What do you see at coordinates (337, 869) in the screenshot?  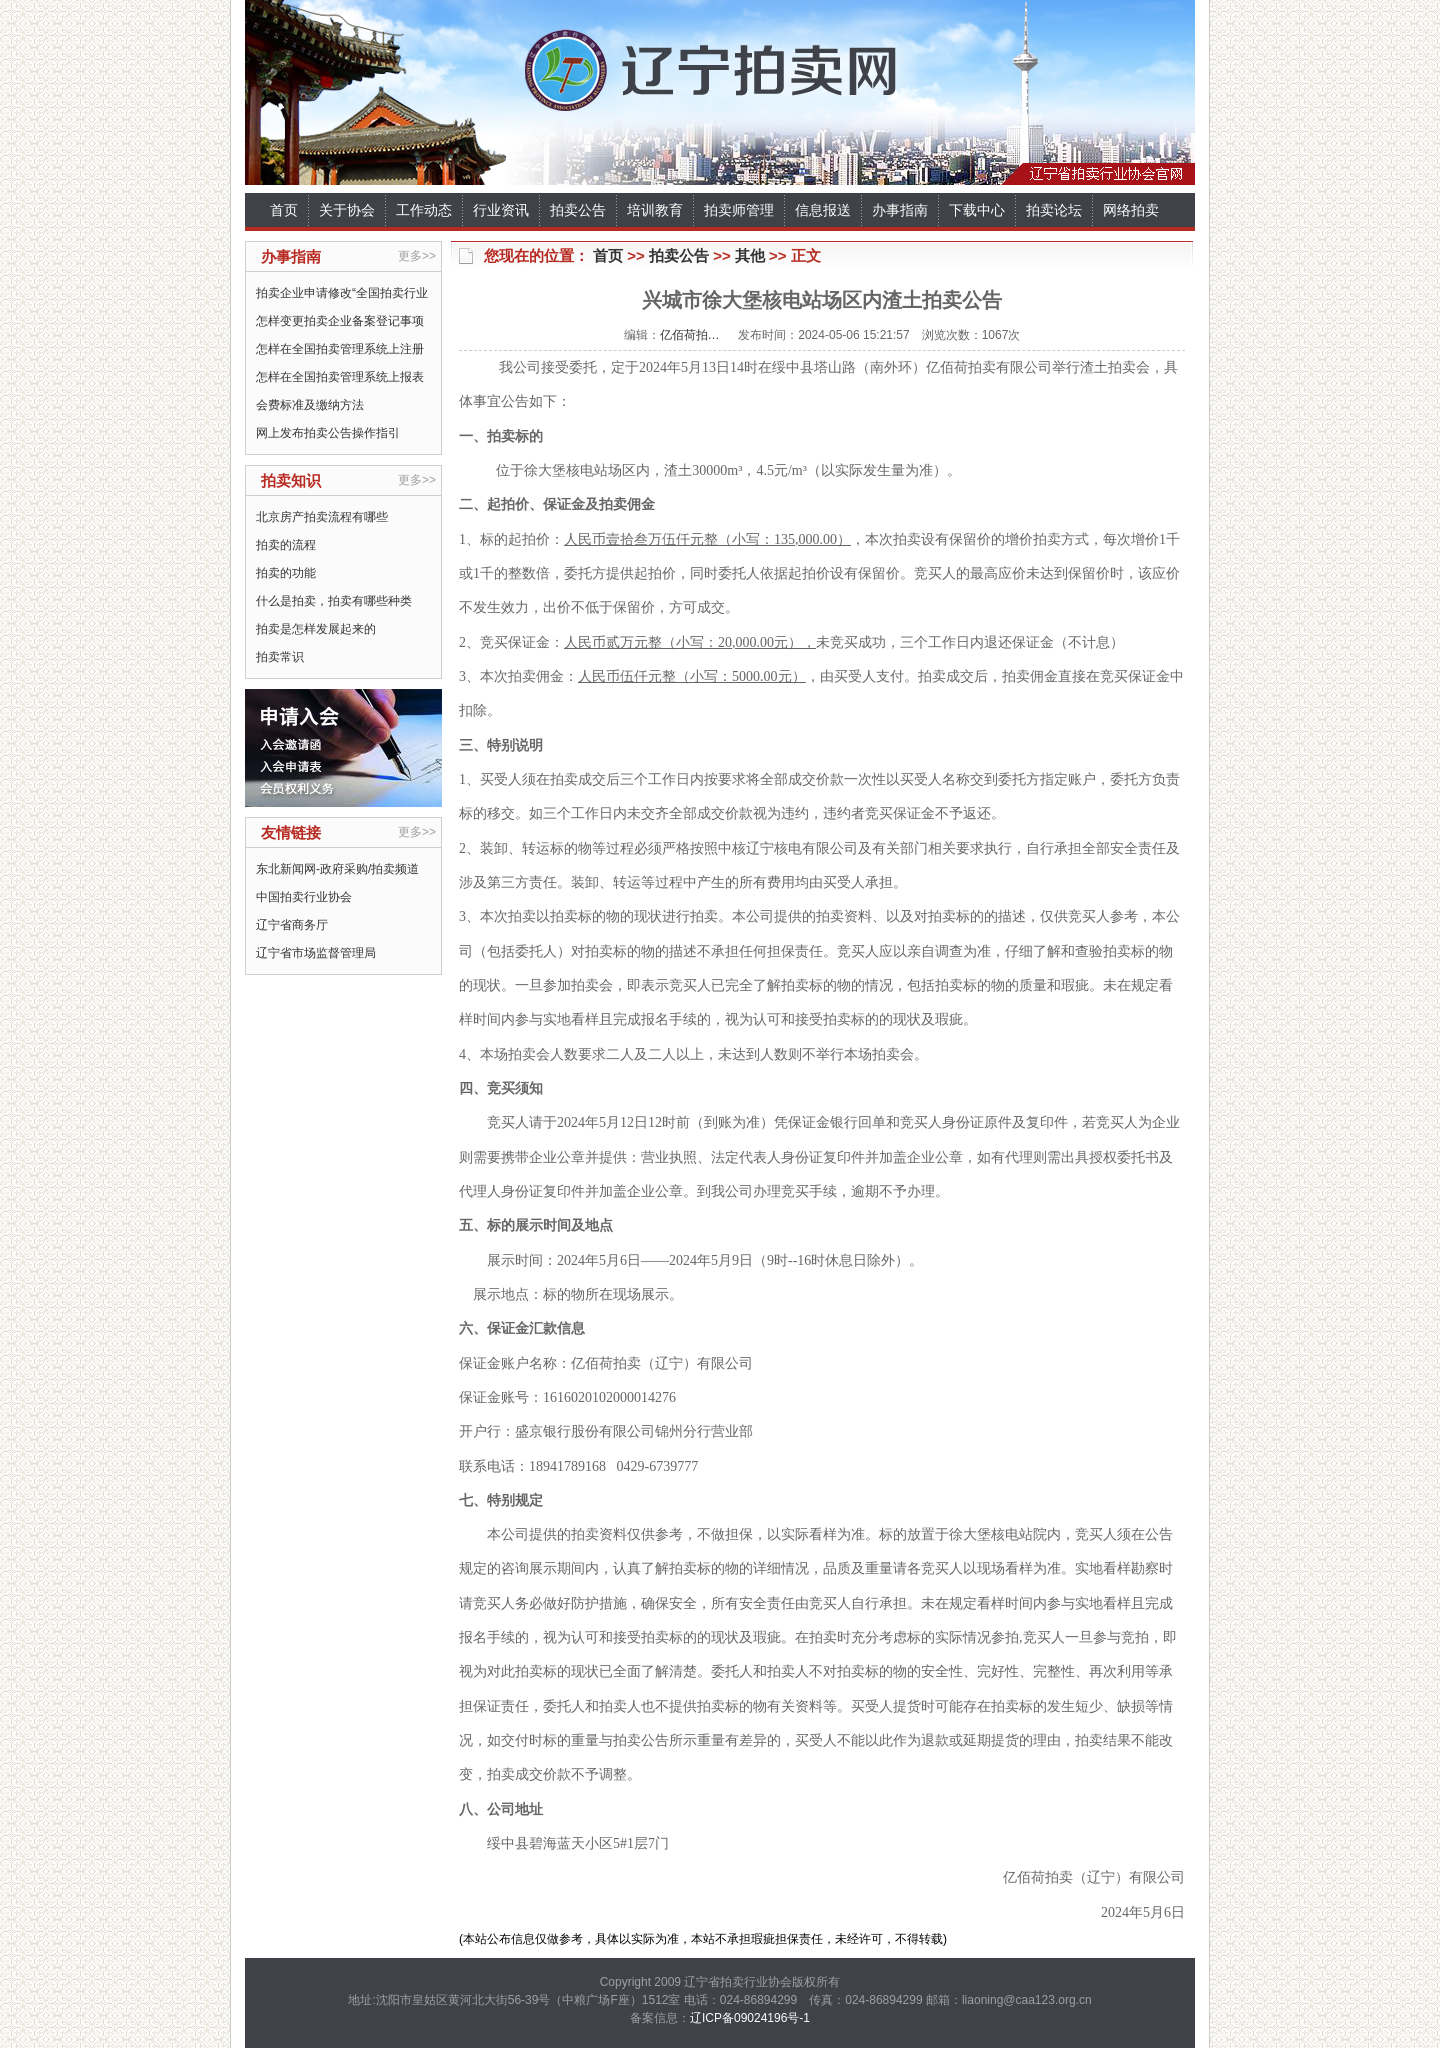 I see `东北新闻网-政府采购/拍卖频道` at bounding box center [337, 869].